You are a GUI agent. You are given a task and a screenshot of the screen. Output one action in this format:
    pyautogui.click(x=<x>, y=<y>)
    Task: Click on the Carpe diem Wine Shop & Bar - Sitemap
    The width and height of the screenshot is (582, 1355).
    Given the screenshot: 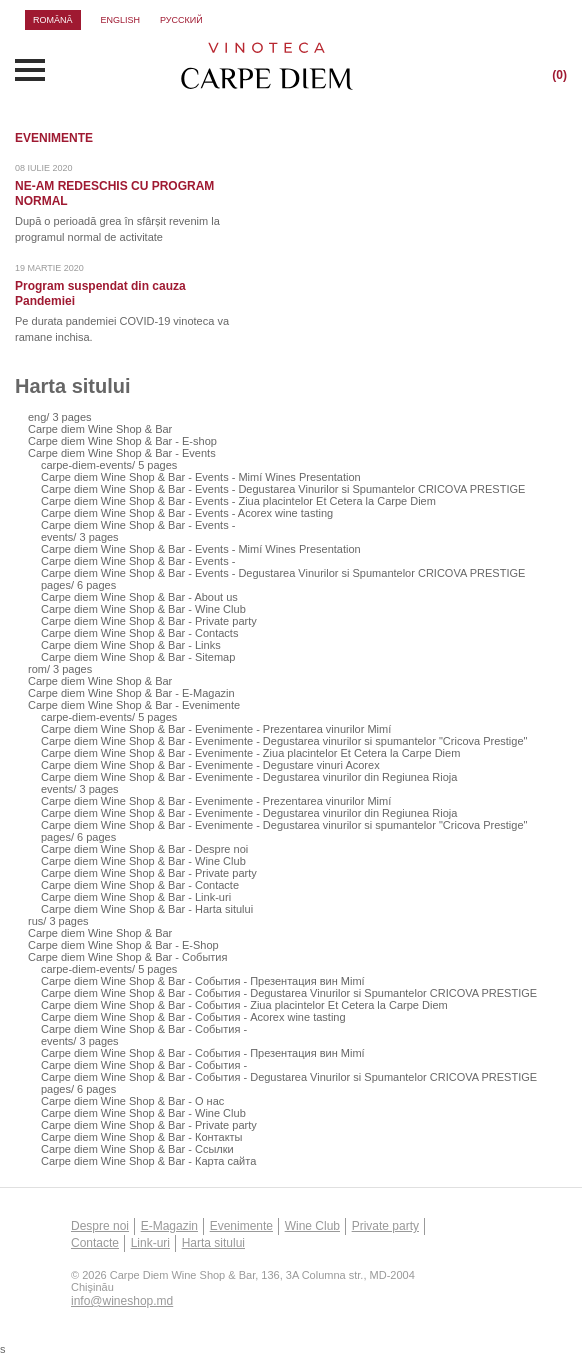 What is the action you would take?
    pyautogui.click(x=138, y=657)
    